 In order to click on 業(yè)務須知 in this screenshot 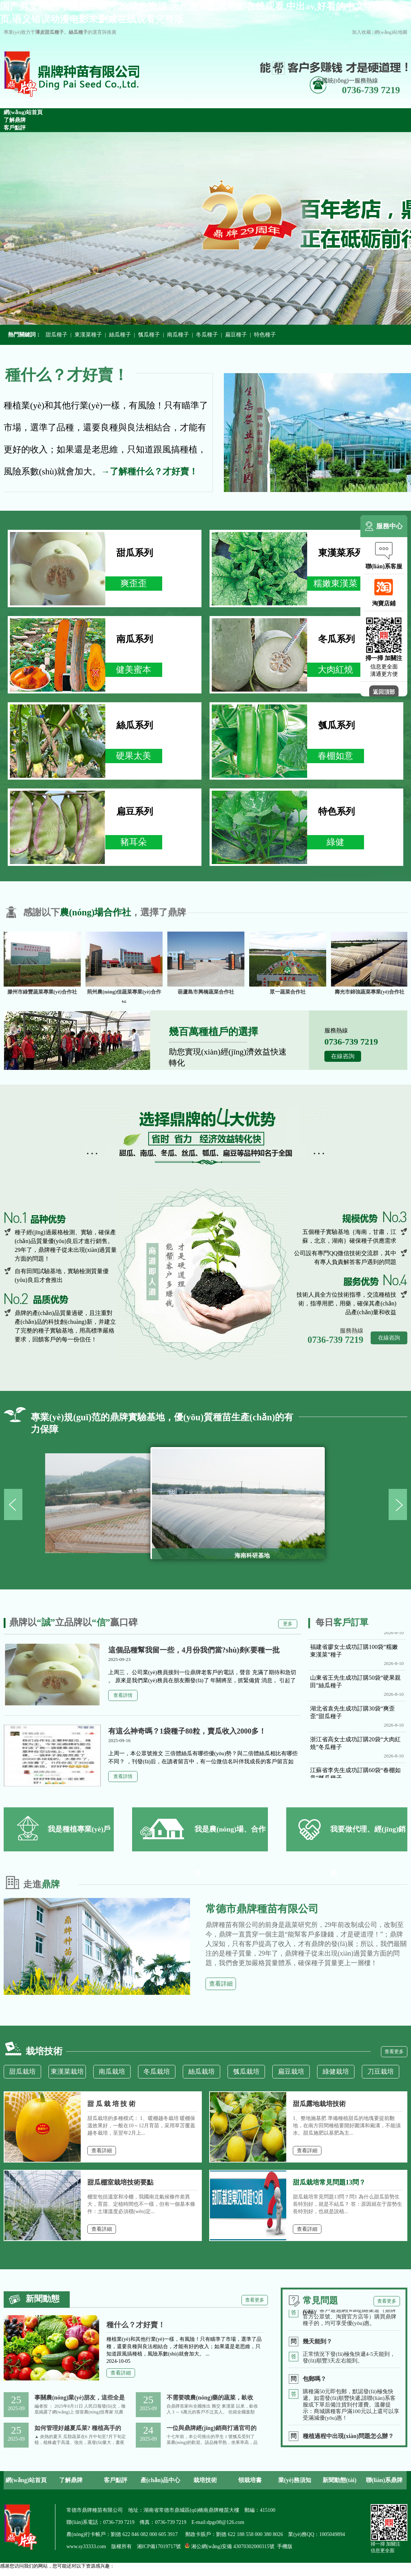, I will do `click(294, 2480)`.